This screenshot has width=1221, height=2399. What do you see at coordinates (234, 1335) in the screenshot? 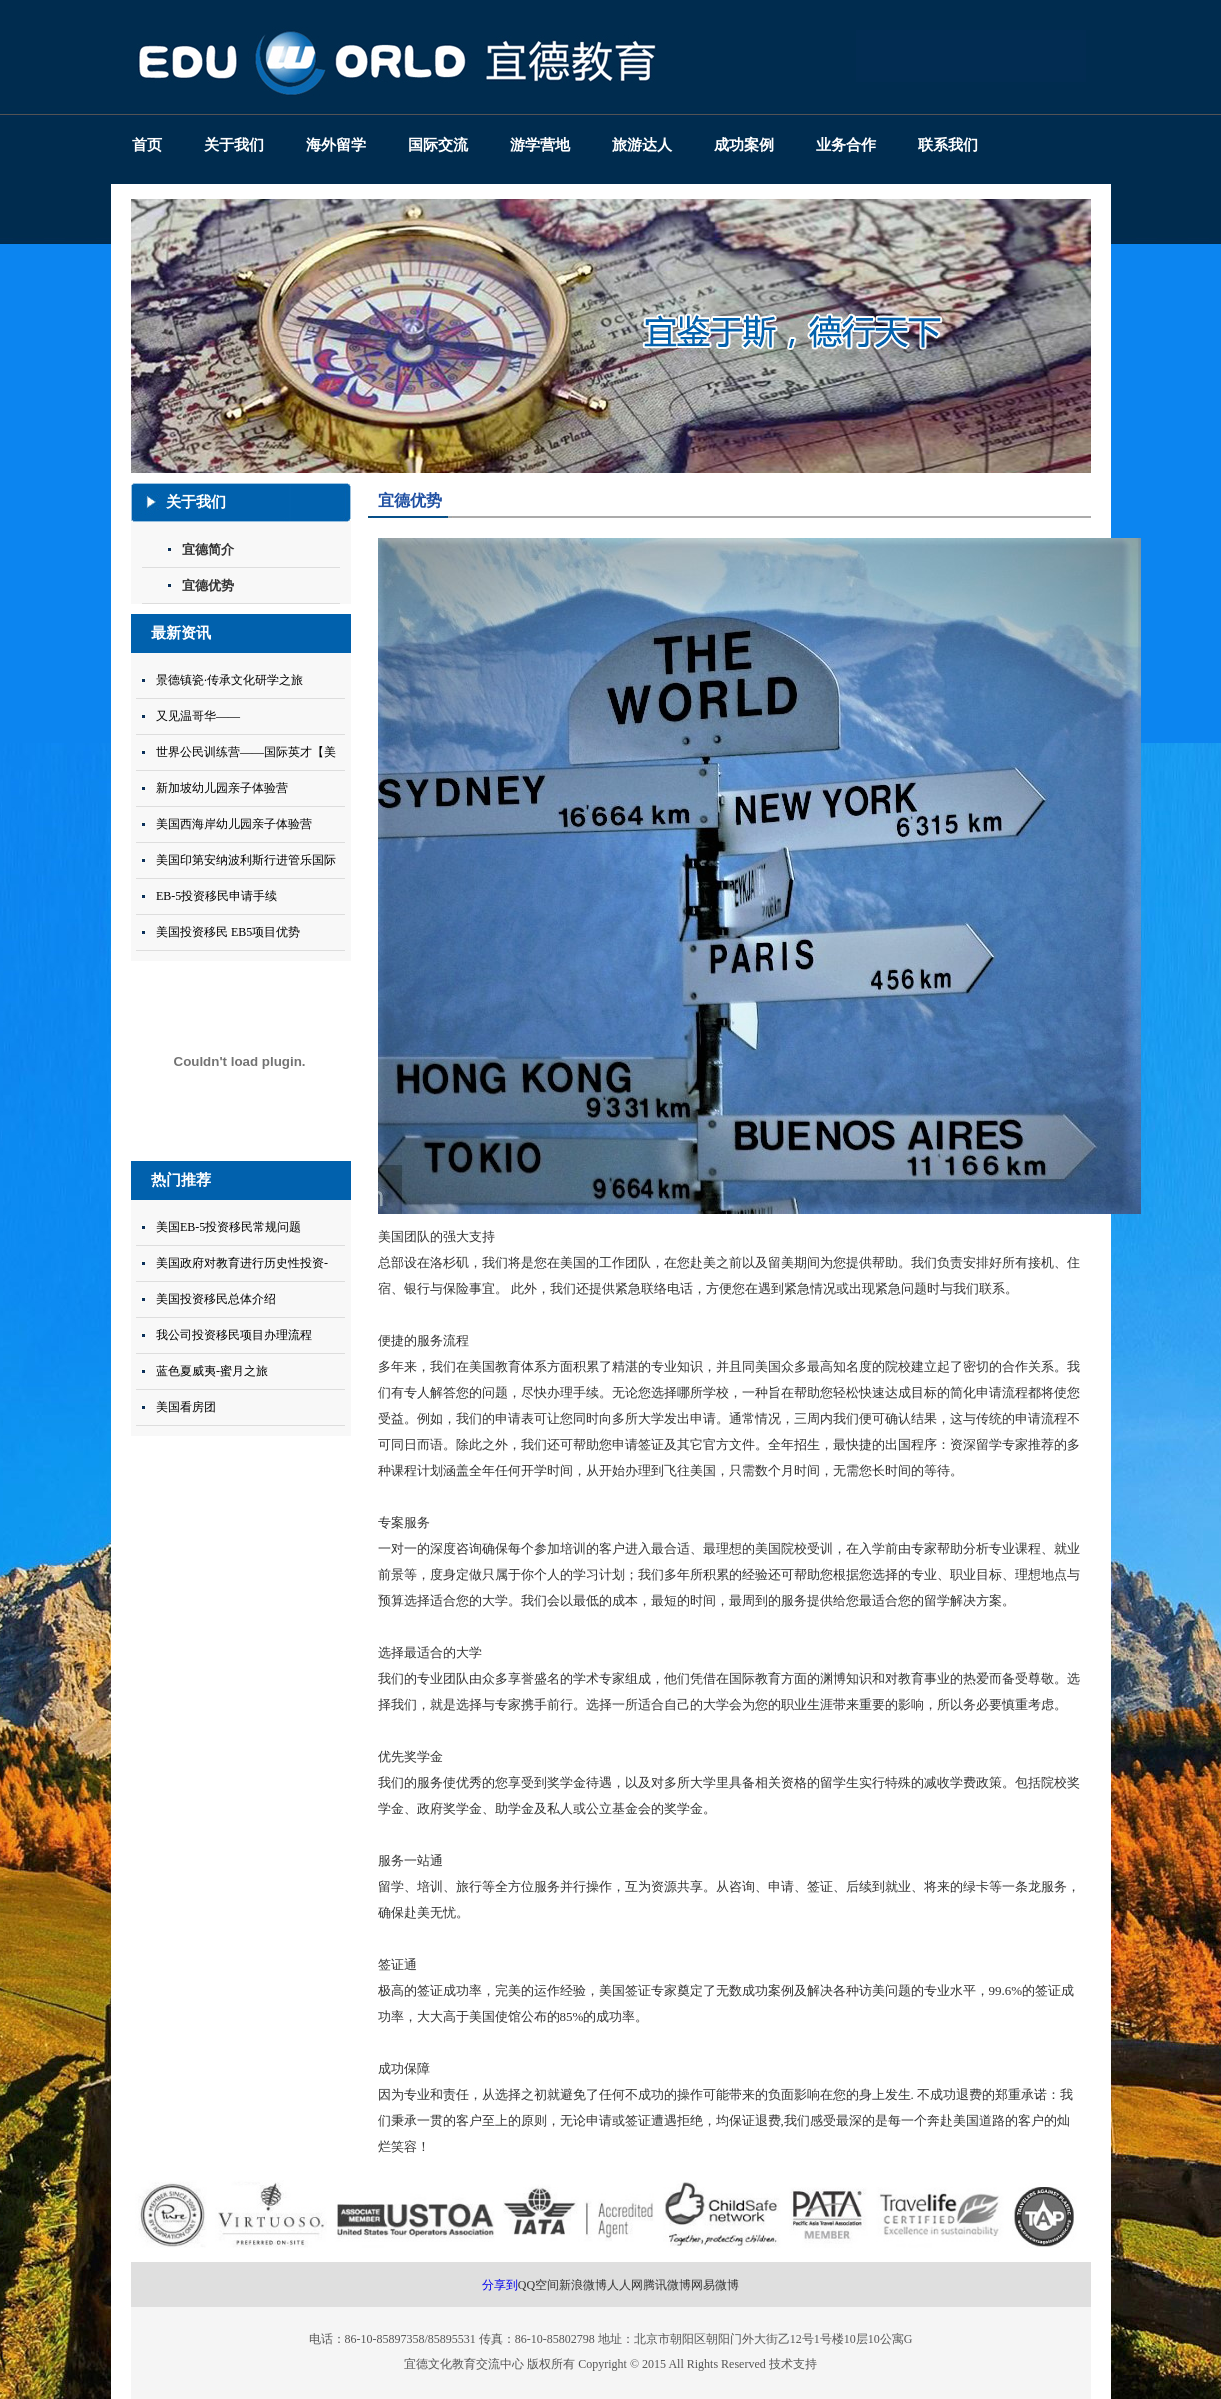
I see `我公司投资移民项目办理流程` at bounding box center [234, 1335].